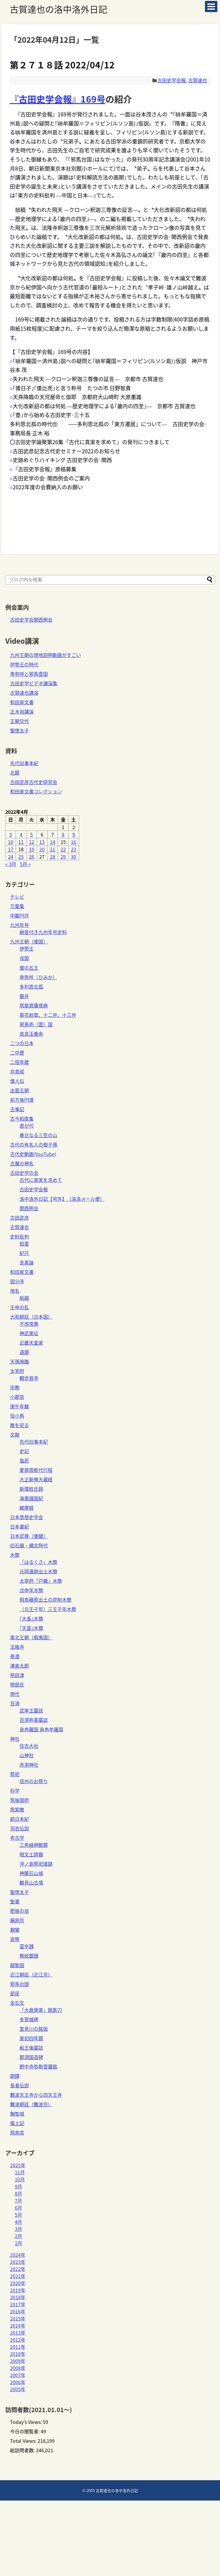  What do you see at coordinates (31, 834) in the screenshot?
I see `5 [2022年4月5日 に投稿を公開]` at bounding box center [31, 834].